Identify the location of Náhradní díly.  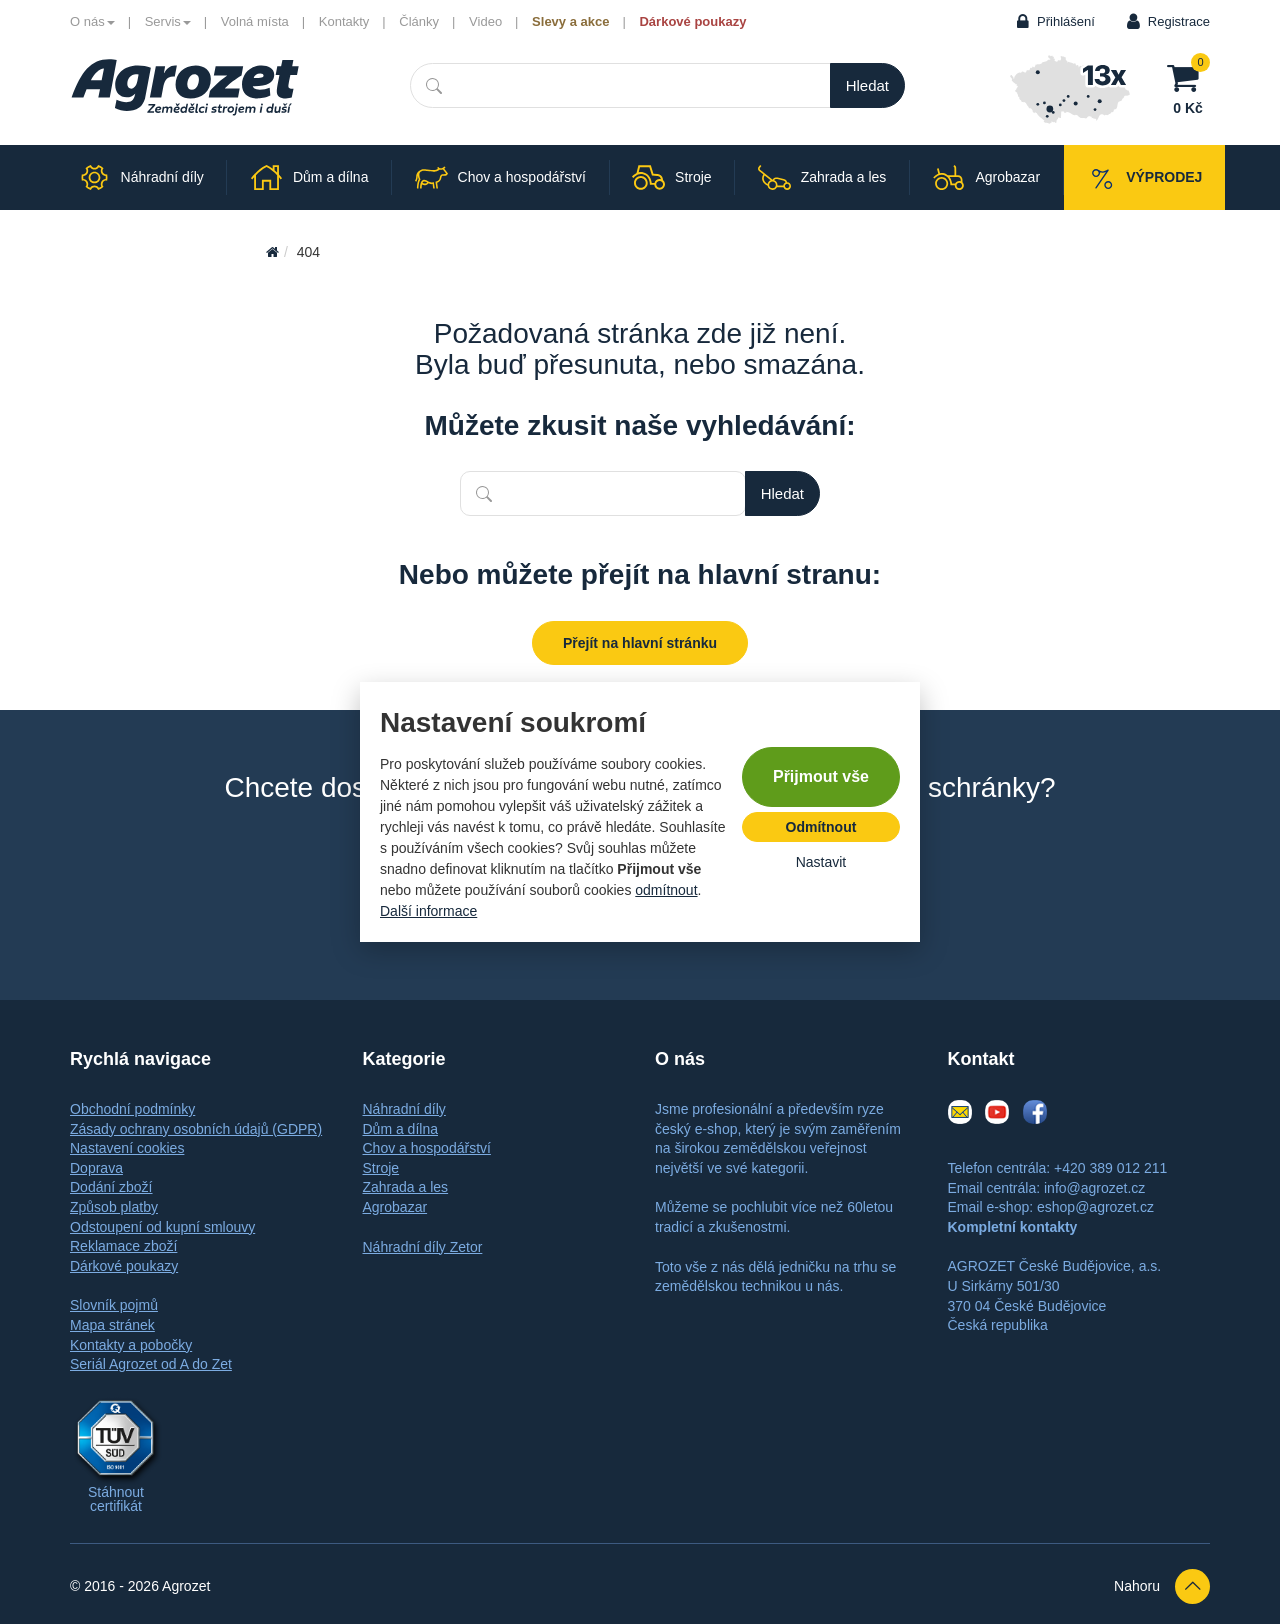
(404, 1109).